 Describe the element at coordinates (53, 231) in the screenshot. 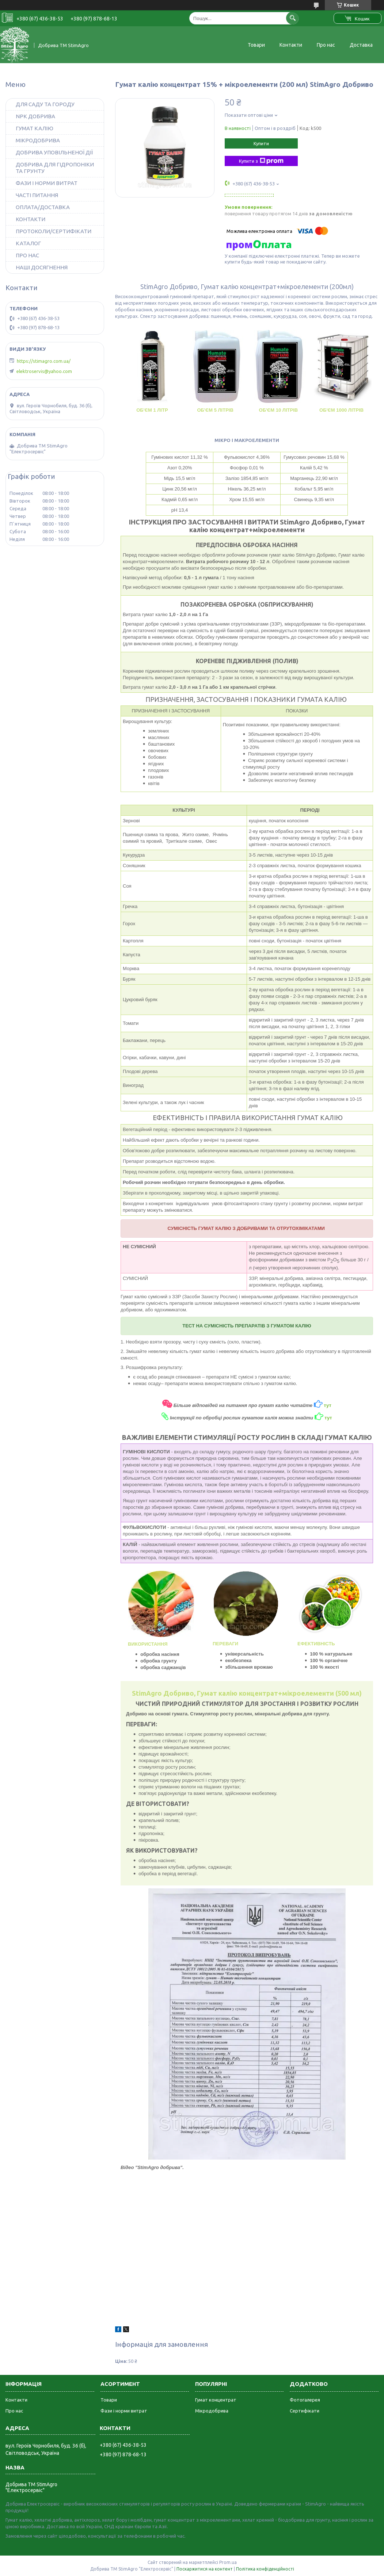

I see `ПРОТОКОЛИ/СЕРТИФІКАТИ` at that location.